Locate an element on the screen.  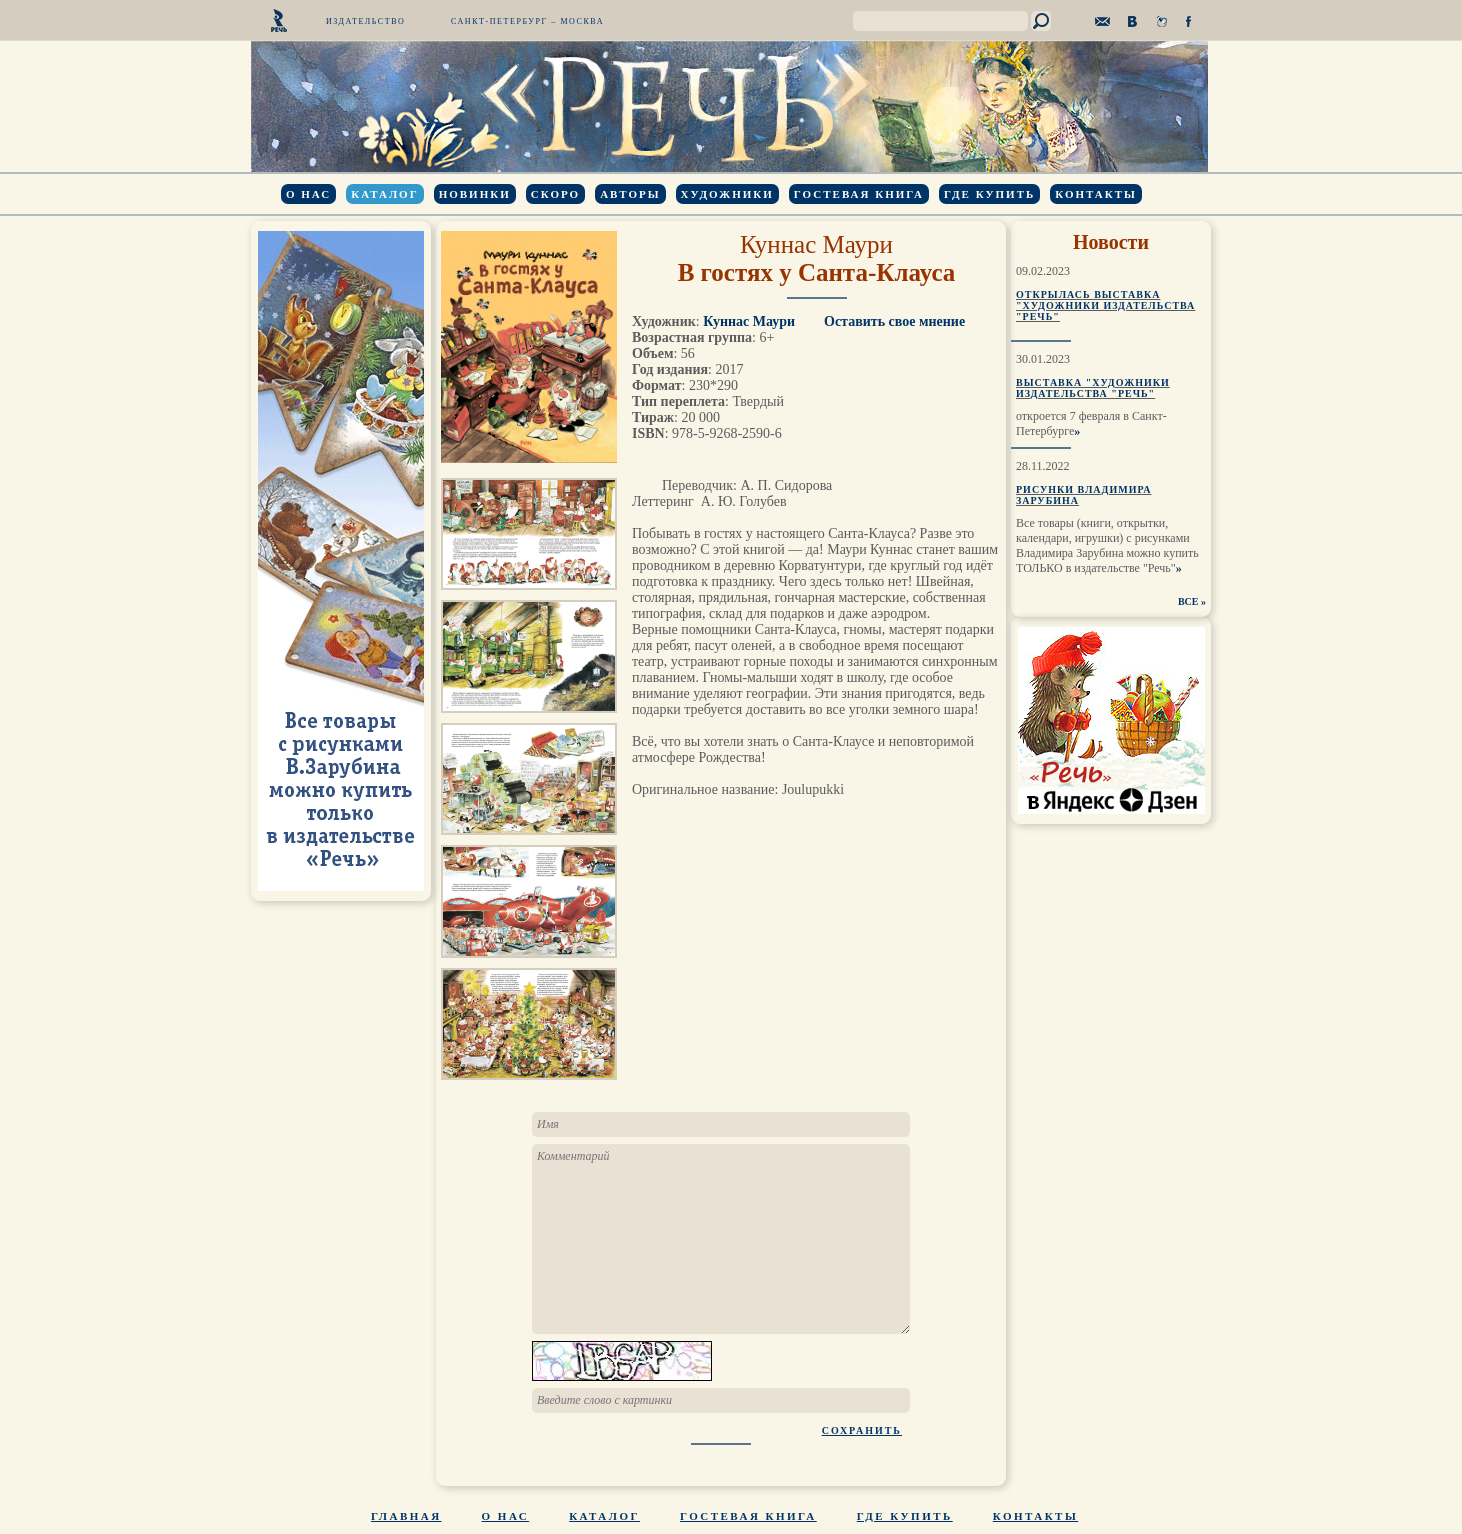
Оставить свое мнение is located at coordinates (894, 321).